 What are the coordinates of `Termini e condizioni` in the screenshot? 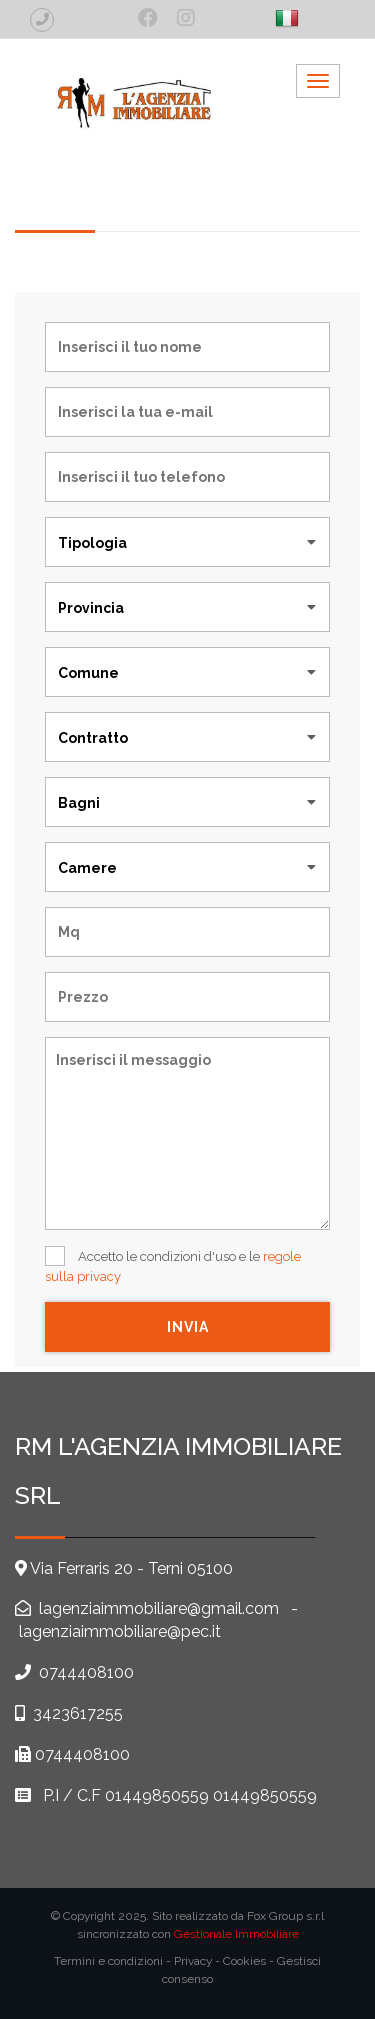 It's located at (108, 1961).